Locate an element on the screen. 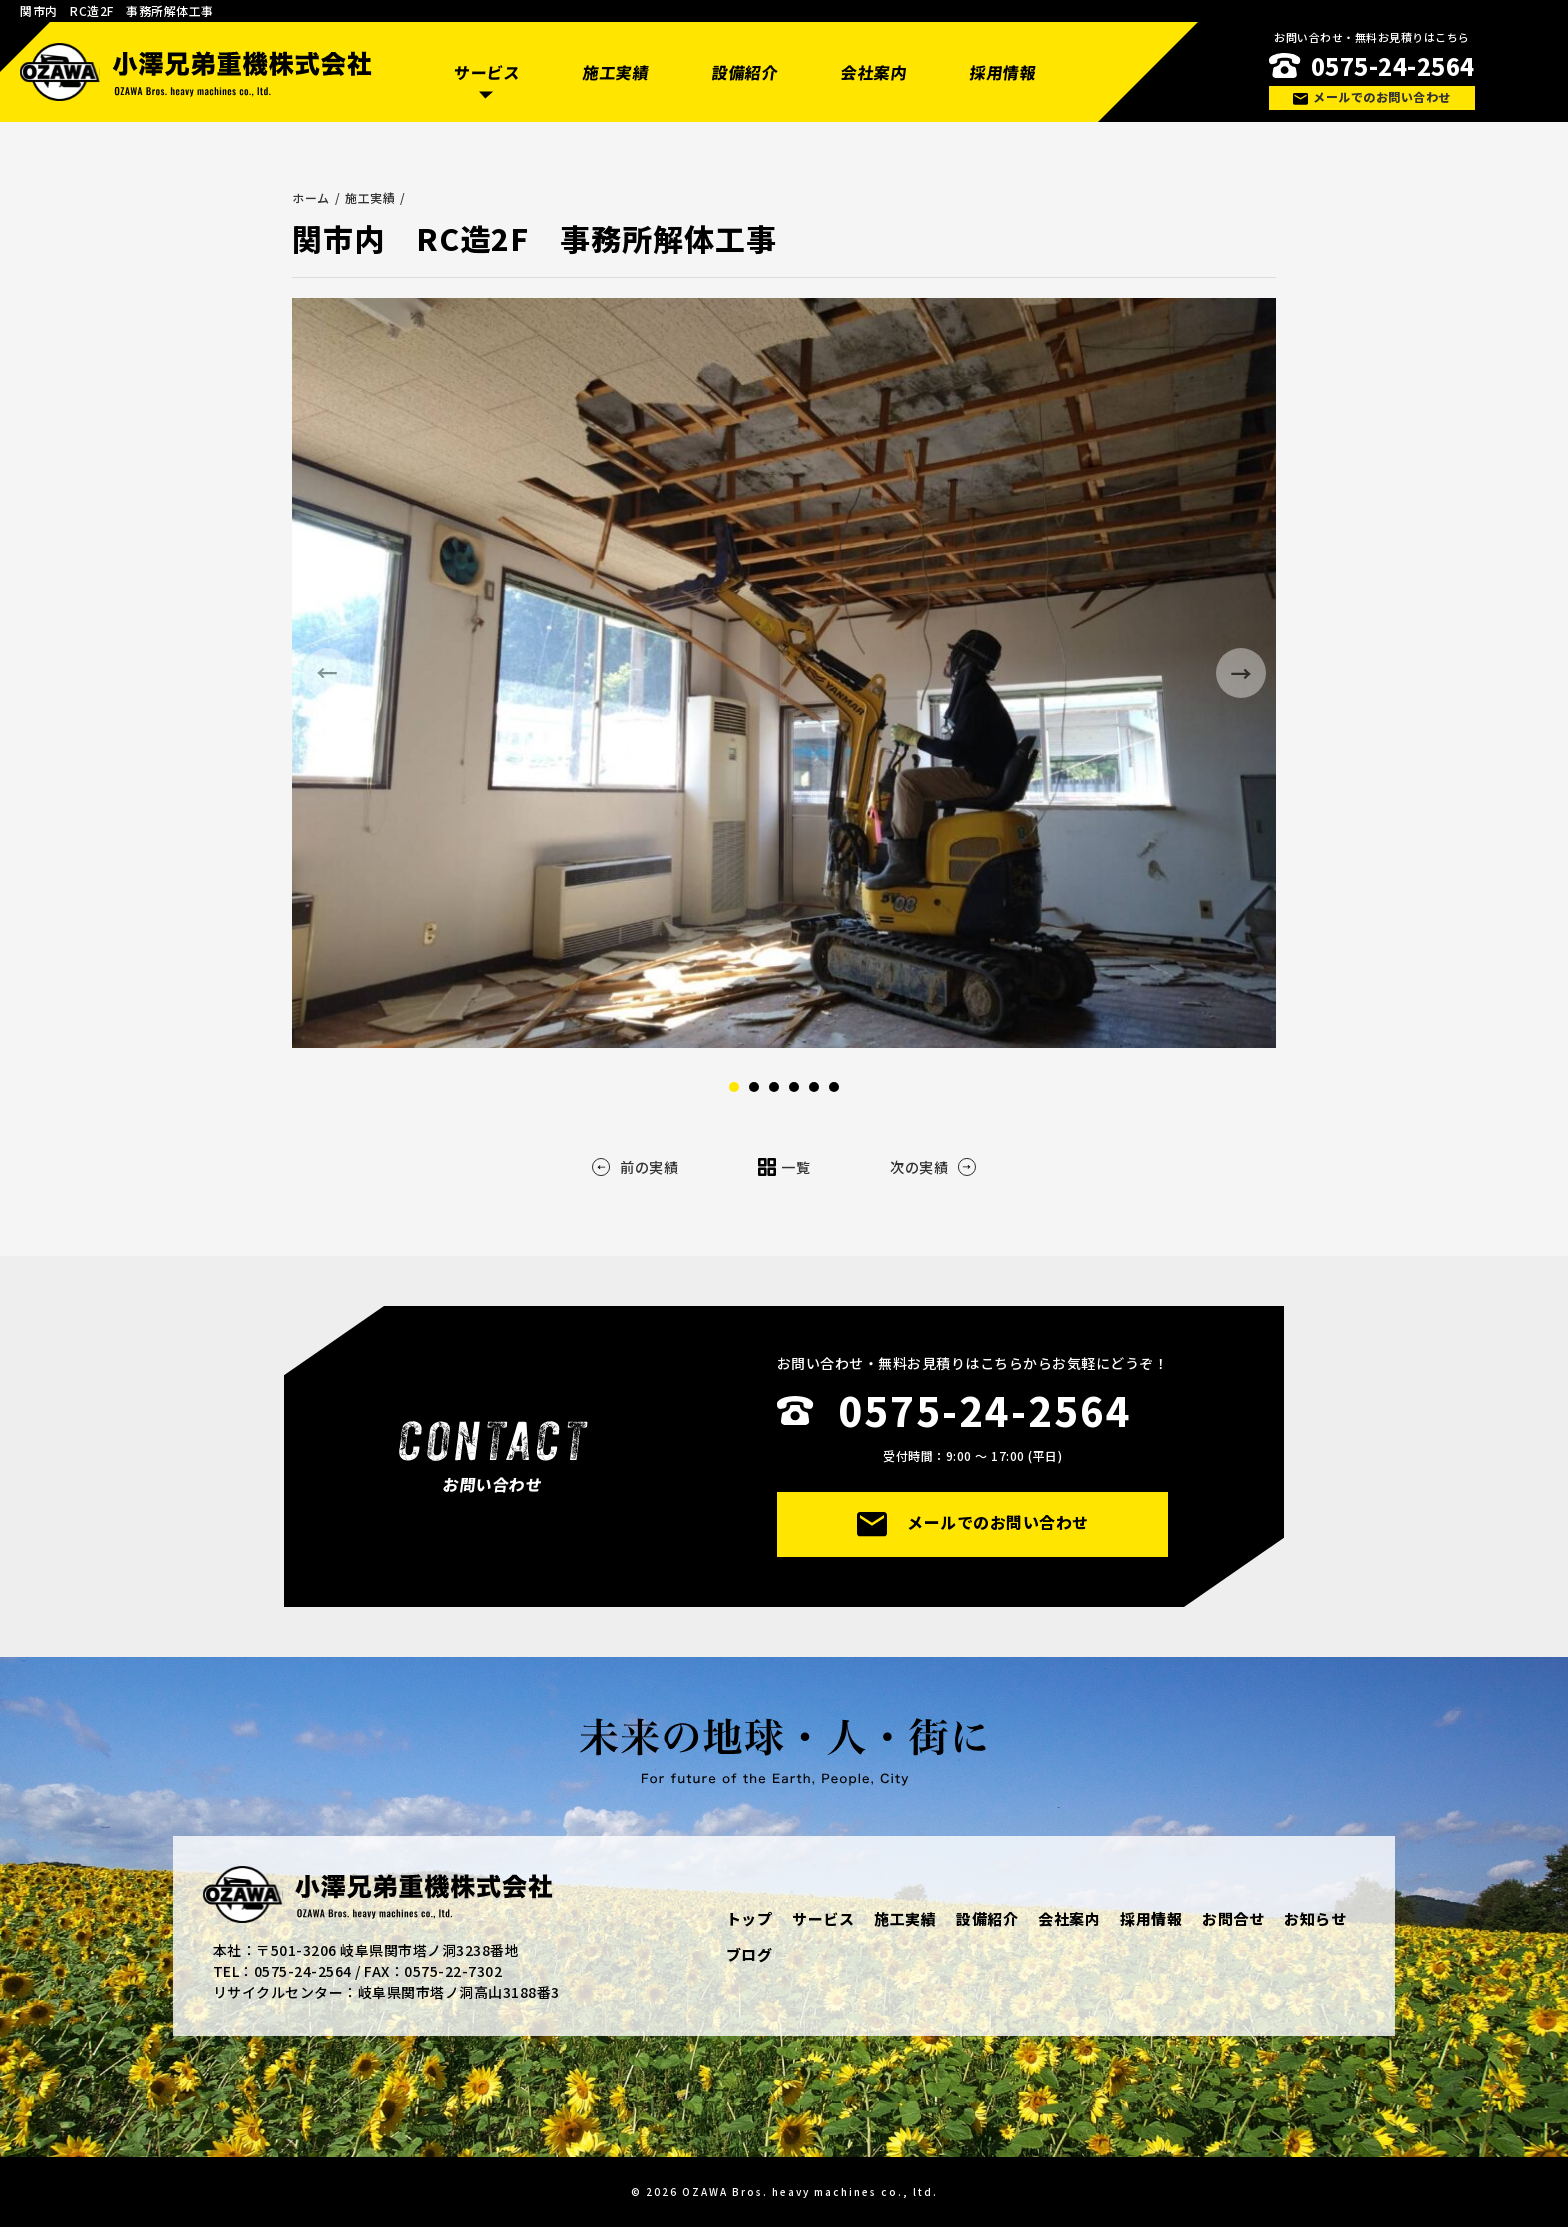 This screenshot has width=1568, height=2227. ホーム is located at coordinates (311, 197).